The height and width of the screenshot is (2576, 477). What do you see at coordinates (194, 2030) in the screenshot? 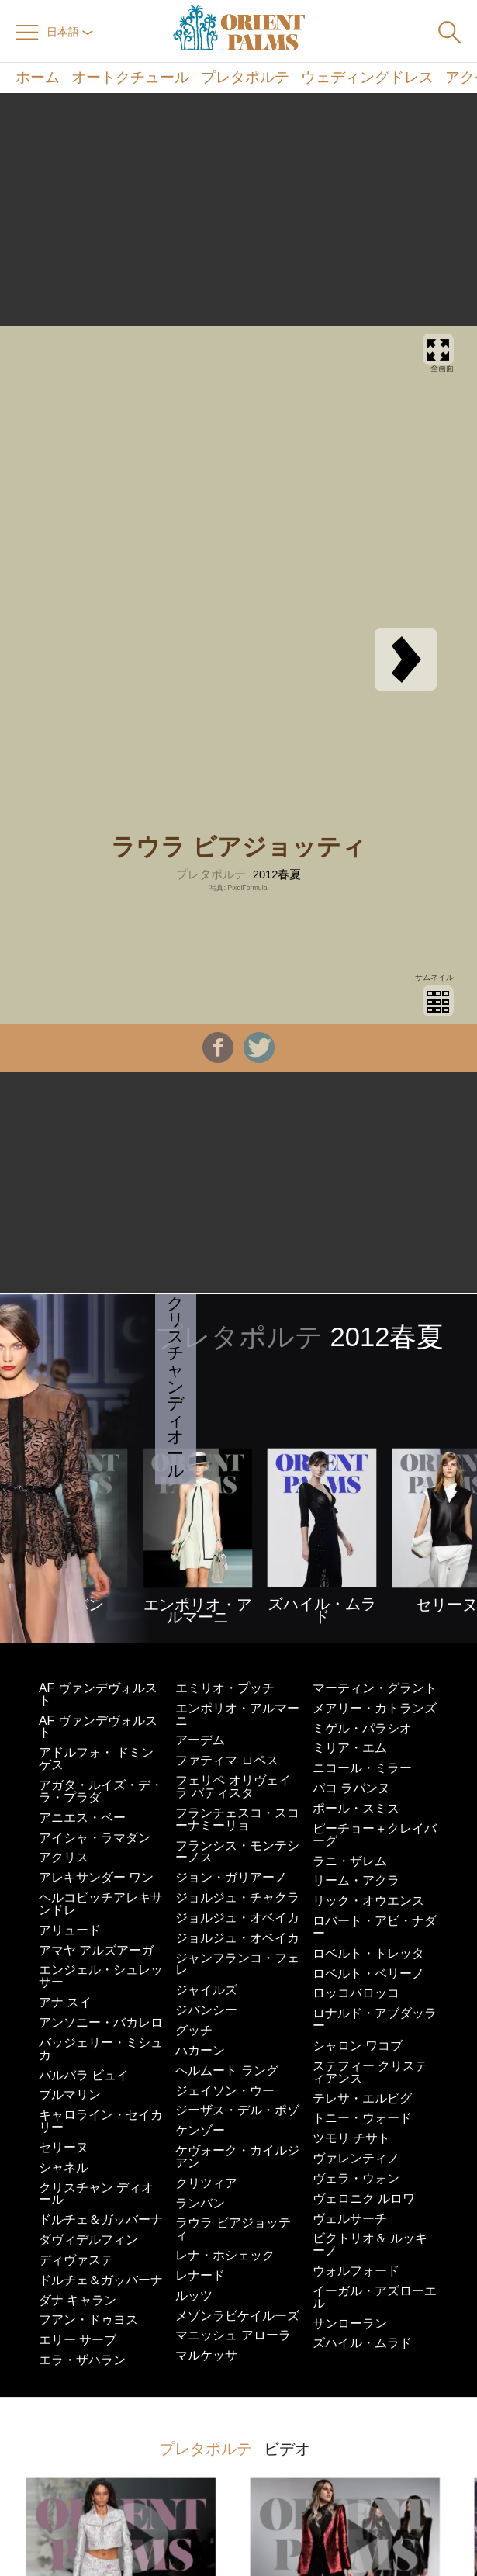
I see `グッチ` at bounding box center [194, 2030].